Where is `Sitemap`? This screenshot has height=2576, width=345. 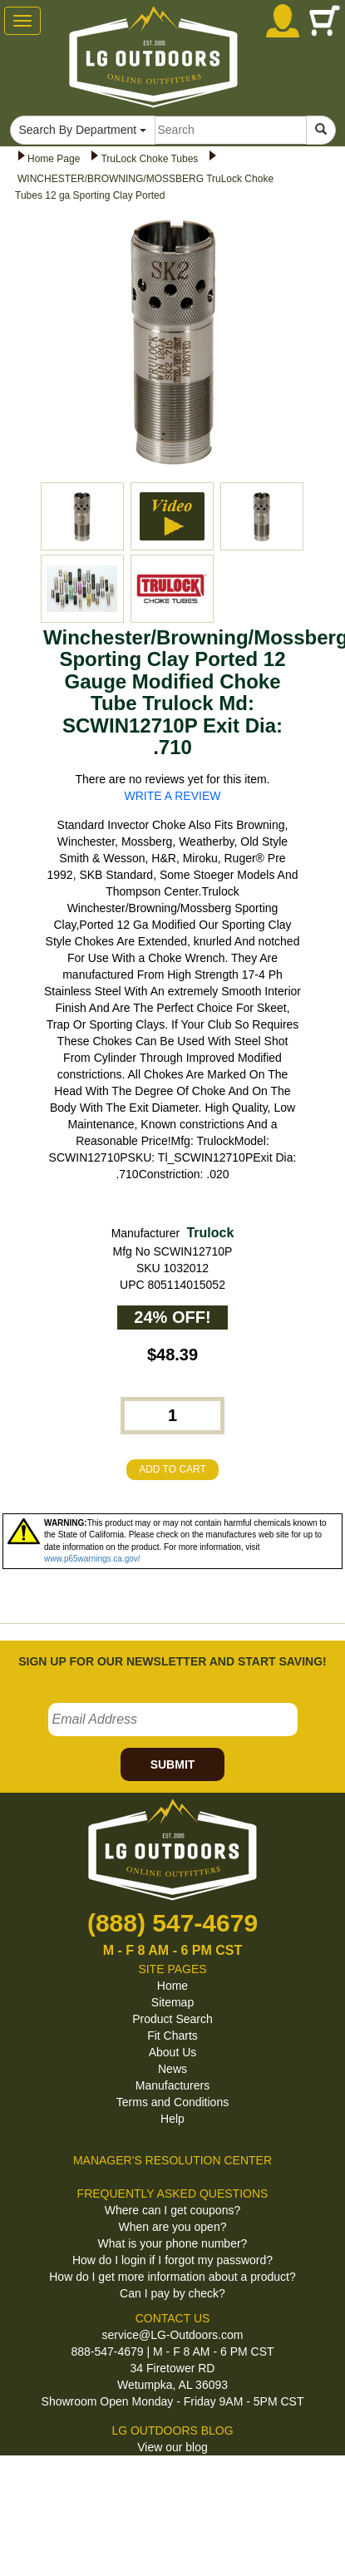 Sitemap is located at coordinates (172, 2002).